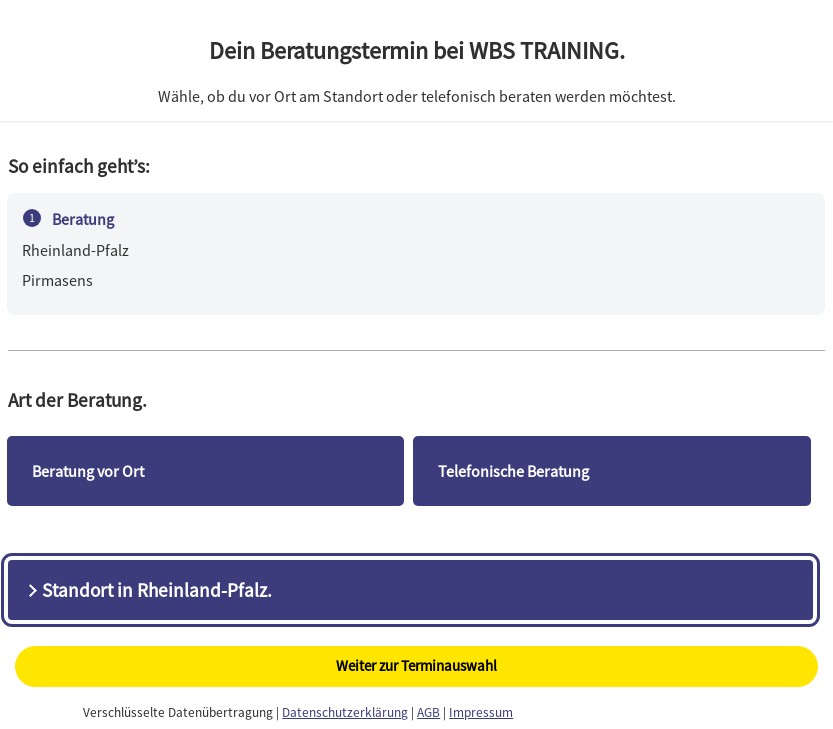  What do you see at coordinates (416, 665) in the screenshot?
I see `Weiter zur Terminauswahl` at bounding box center [416, 665].